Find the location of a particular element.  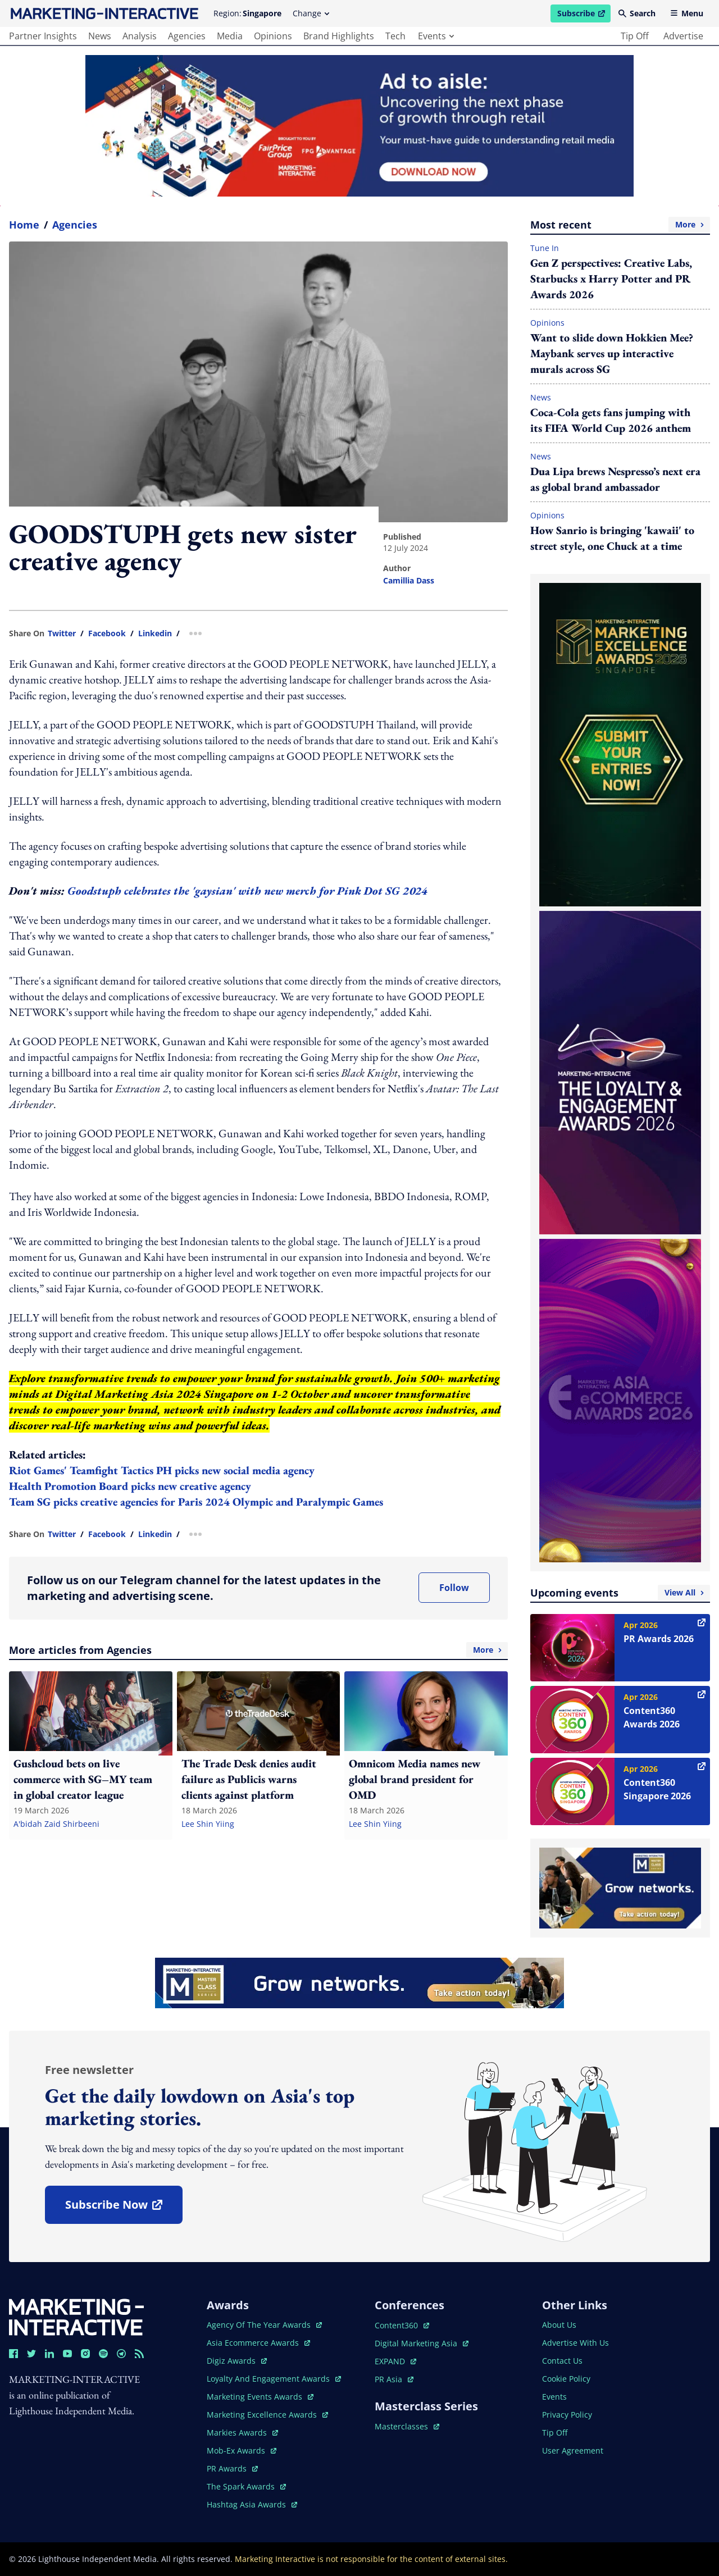

cookie policy is located at coordinates (566, 2378).